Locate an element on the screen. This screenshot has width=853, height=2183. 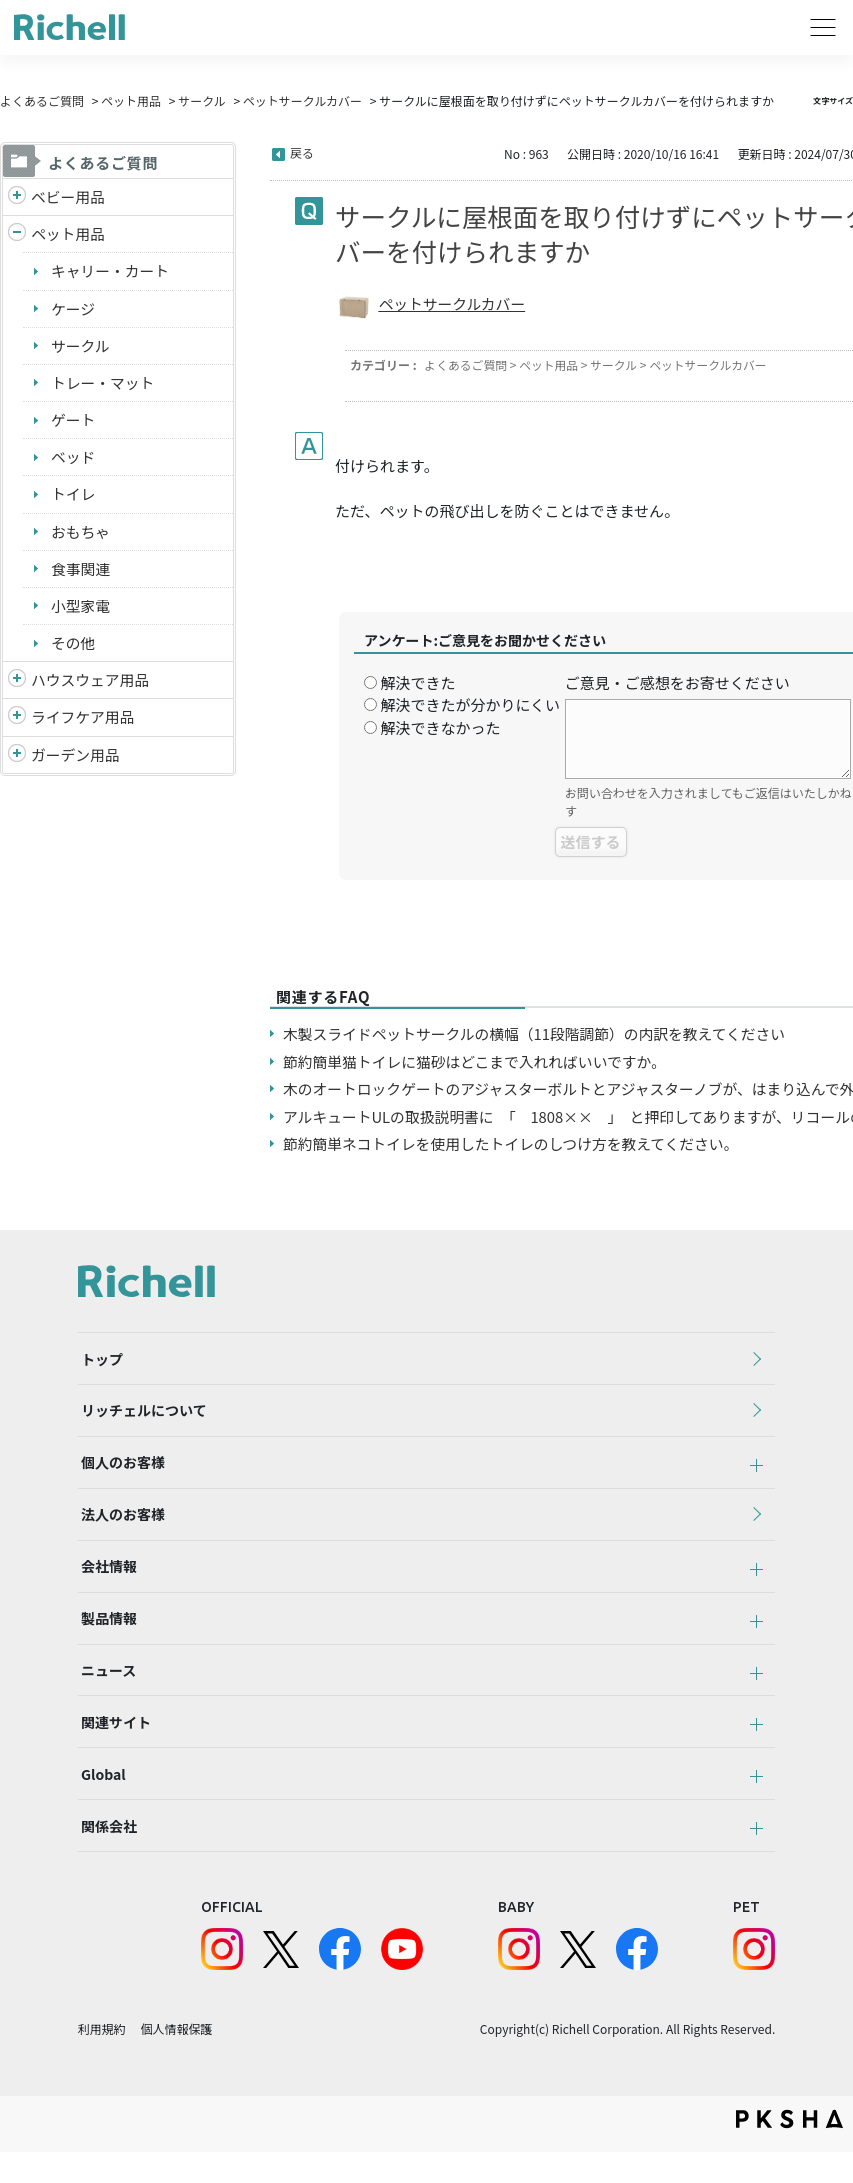
食事関連 is located at coordinates (81, 571).